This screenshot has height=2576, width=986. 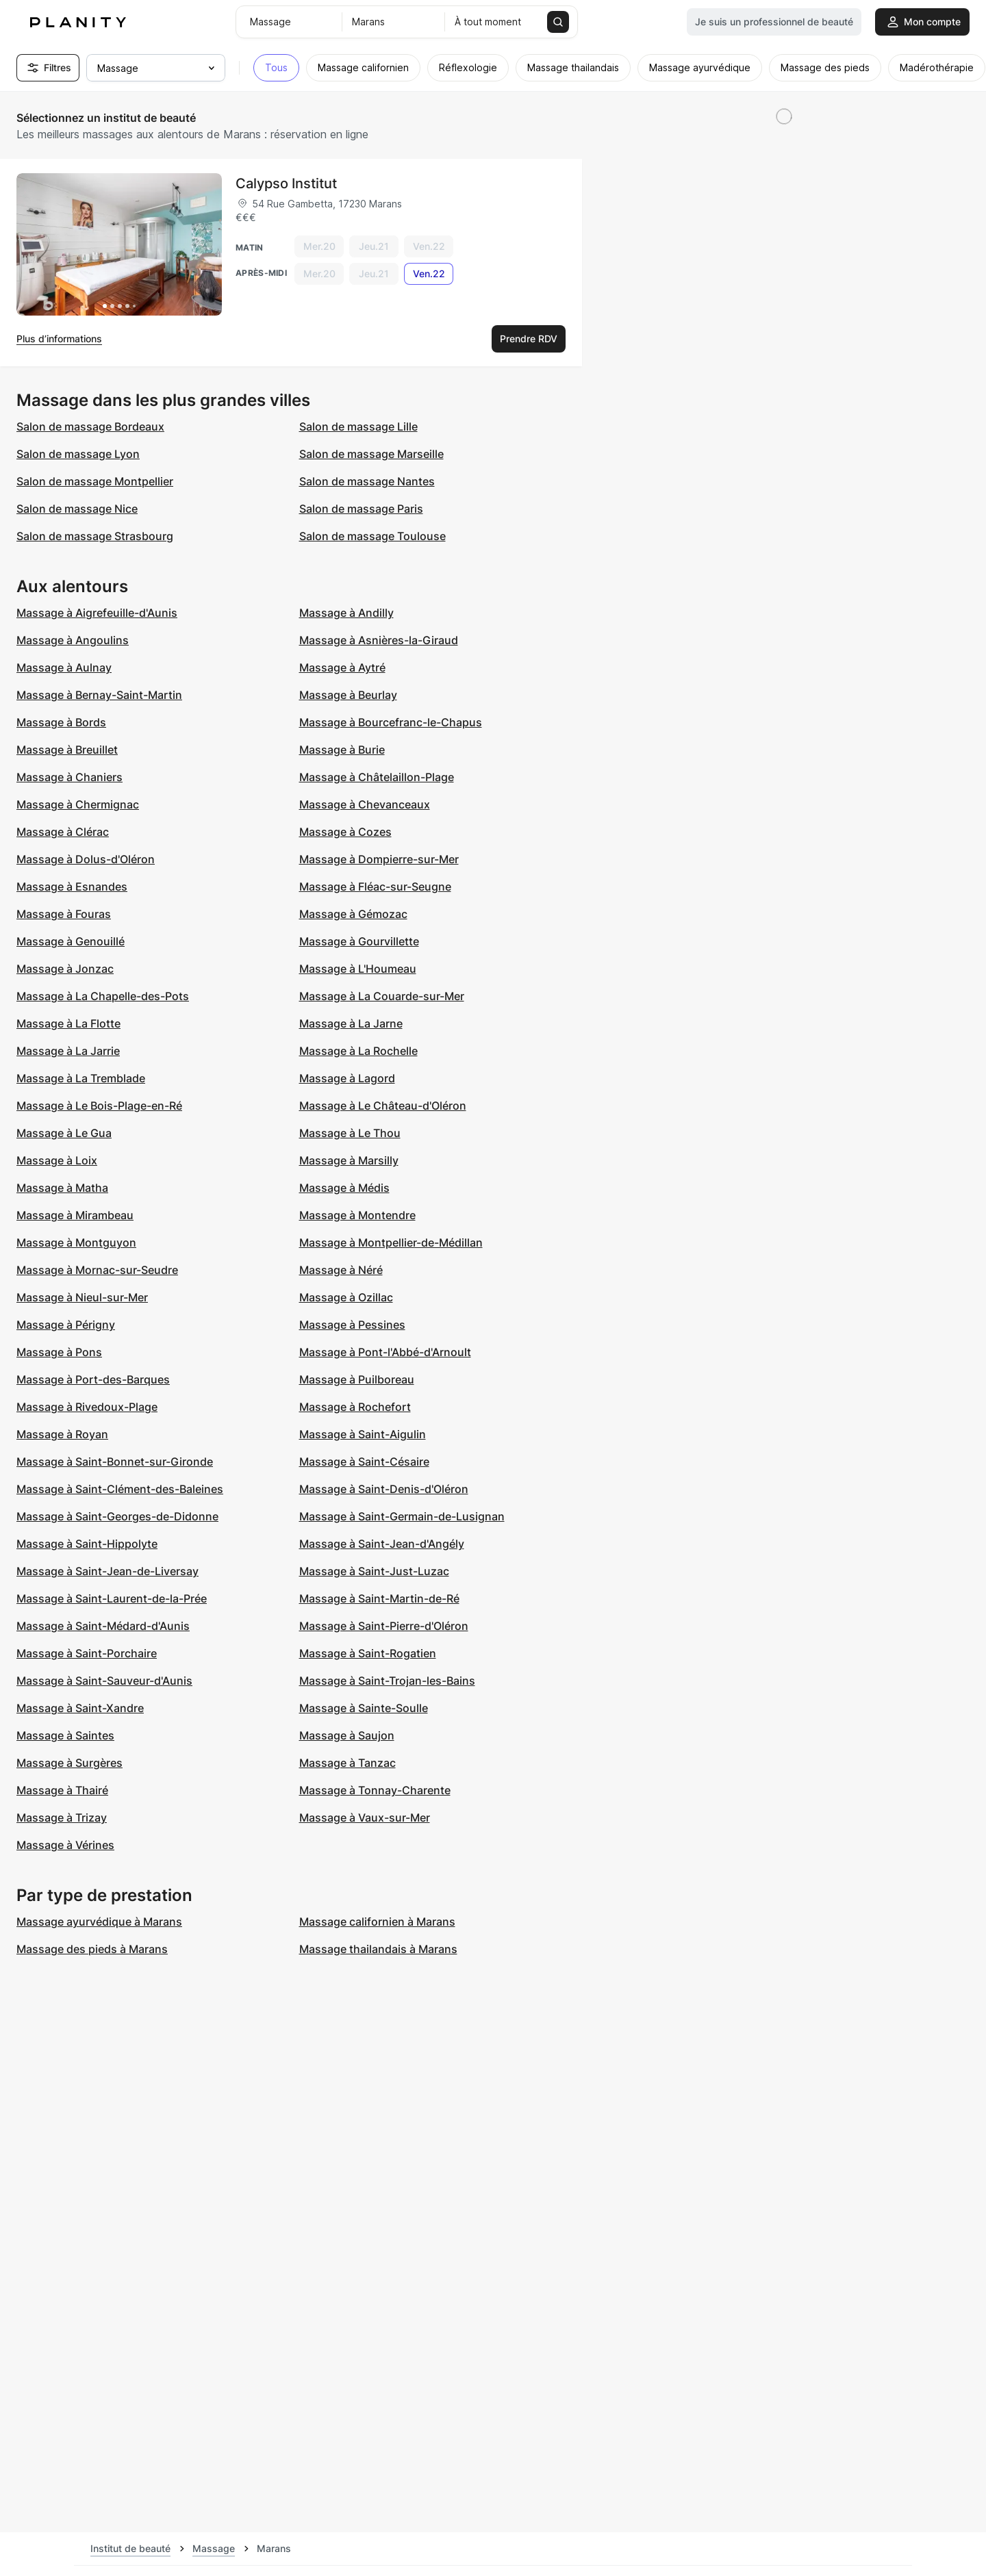 What do you see at coordinates (96, 613) in the screenshot?
I see `Massage à Aigrefeuille-d'Aunis` at bounding box center [96, 613].